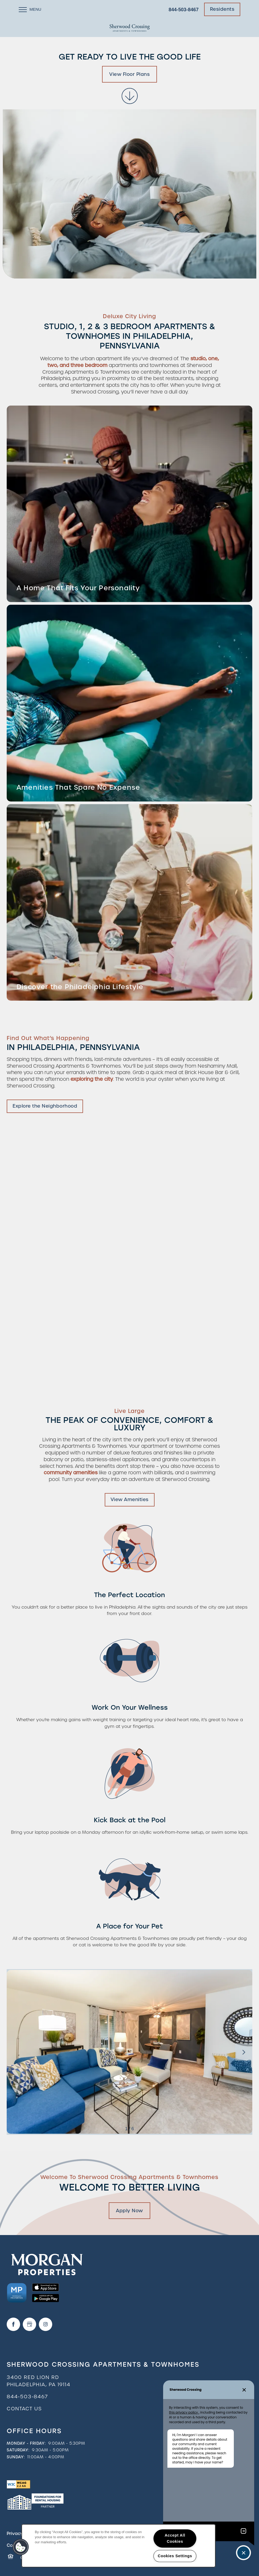 The height and width of the screenshot is (2576, 259). I want to click on [Menu], so click(30, 9).